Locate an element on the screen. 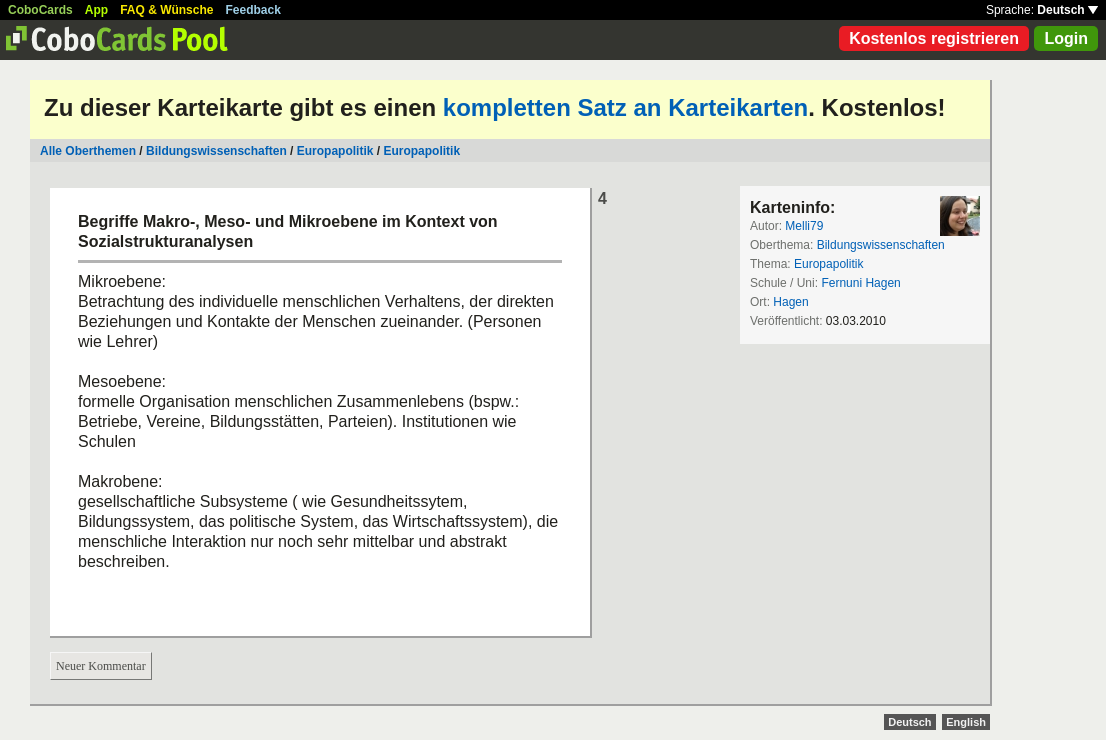  Bildungswissenschaften is located at coordinates (216, 151).